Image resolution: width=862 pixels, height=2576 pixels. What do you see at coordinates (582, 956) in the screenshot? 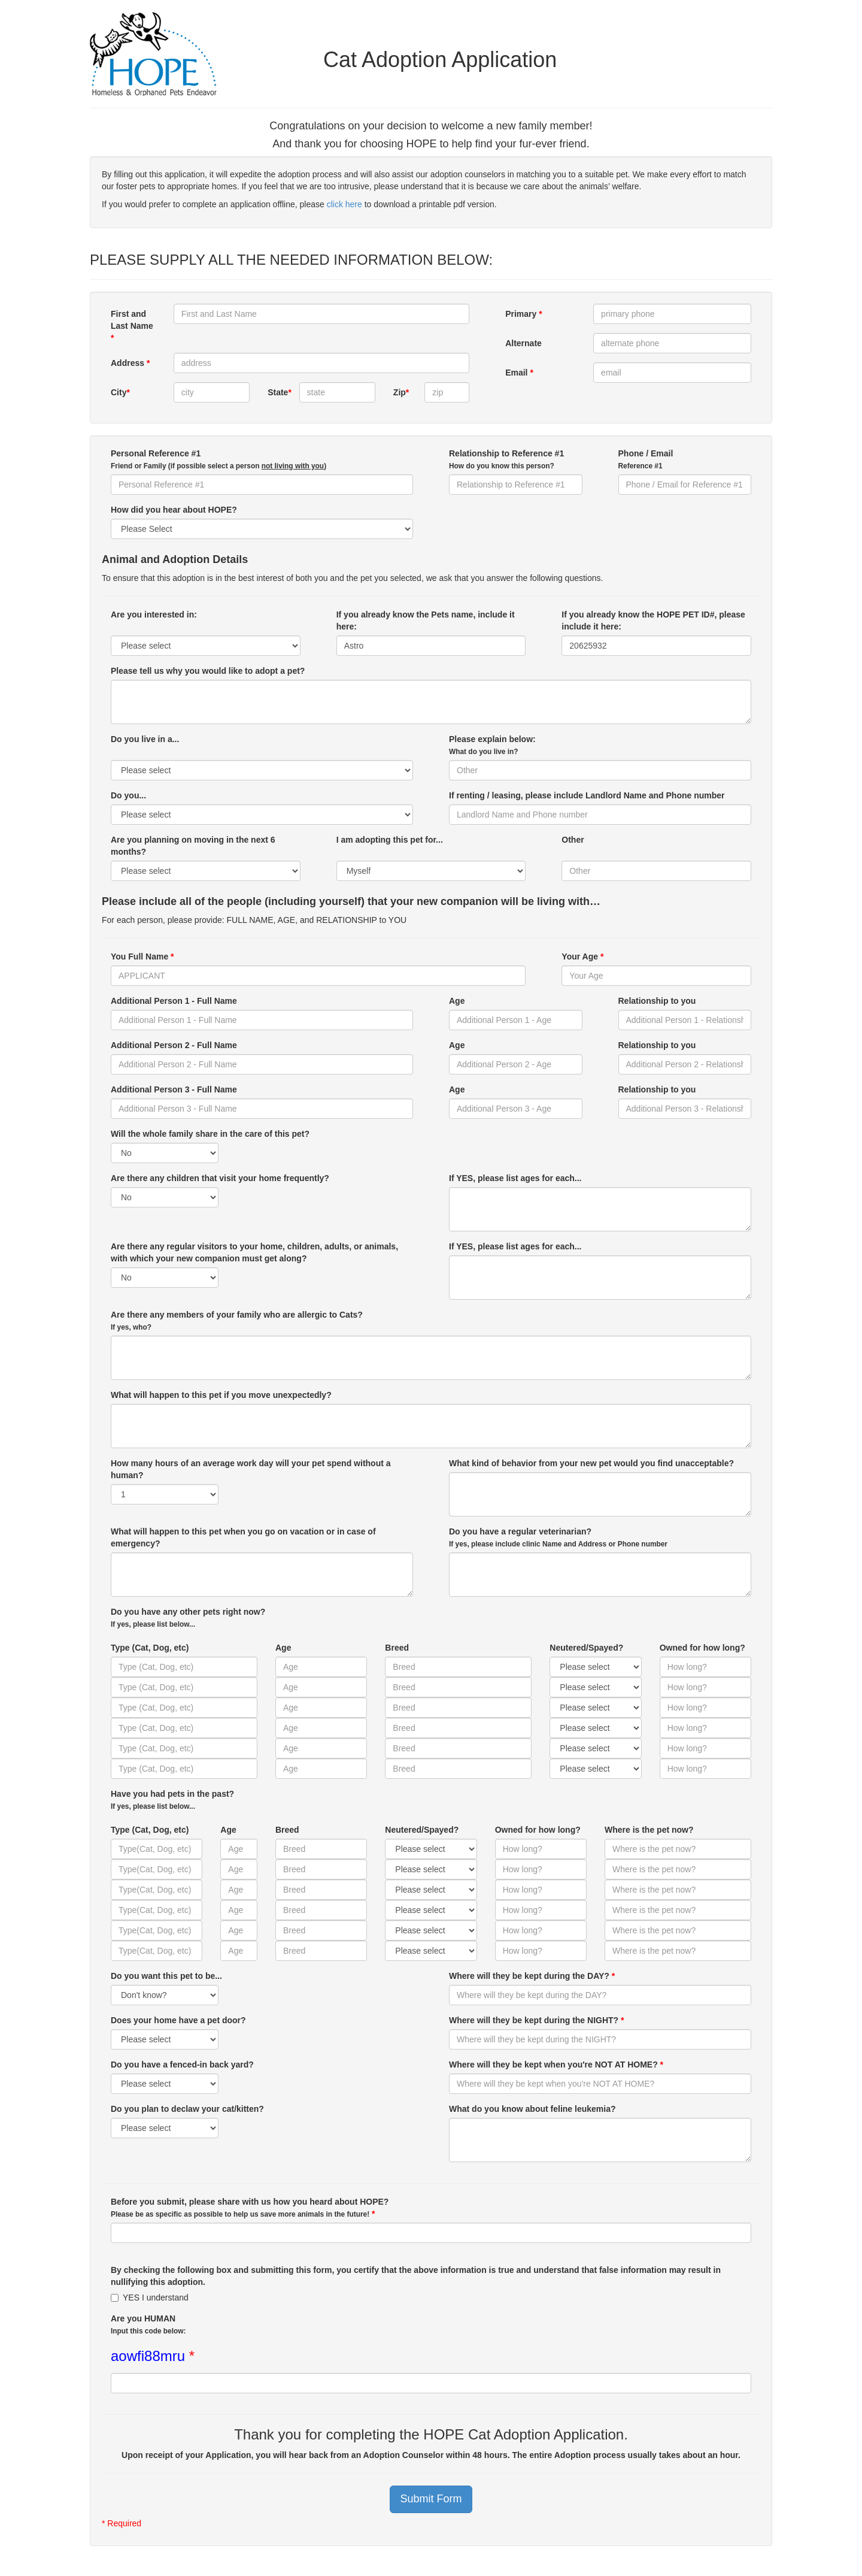
I see `Your Age` at bounding box center [582, 956].